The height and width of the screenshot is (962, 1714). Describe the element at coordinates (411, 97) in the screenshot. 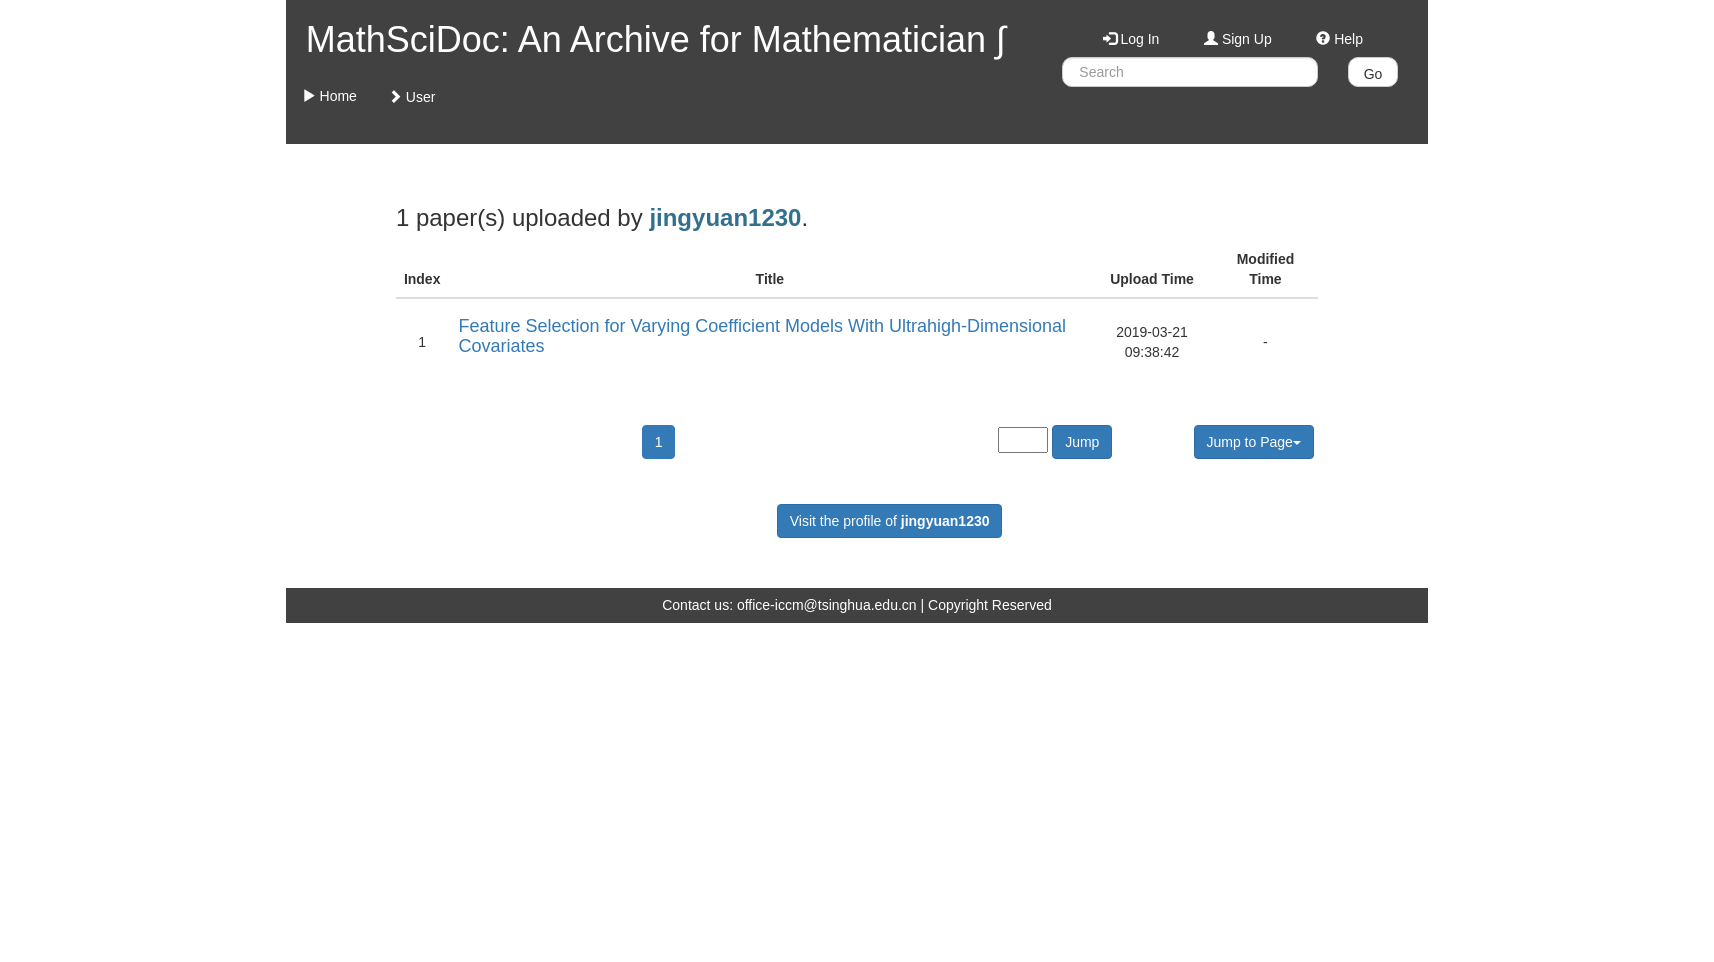

I see `User` at that location.